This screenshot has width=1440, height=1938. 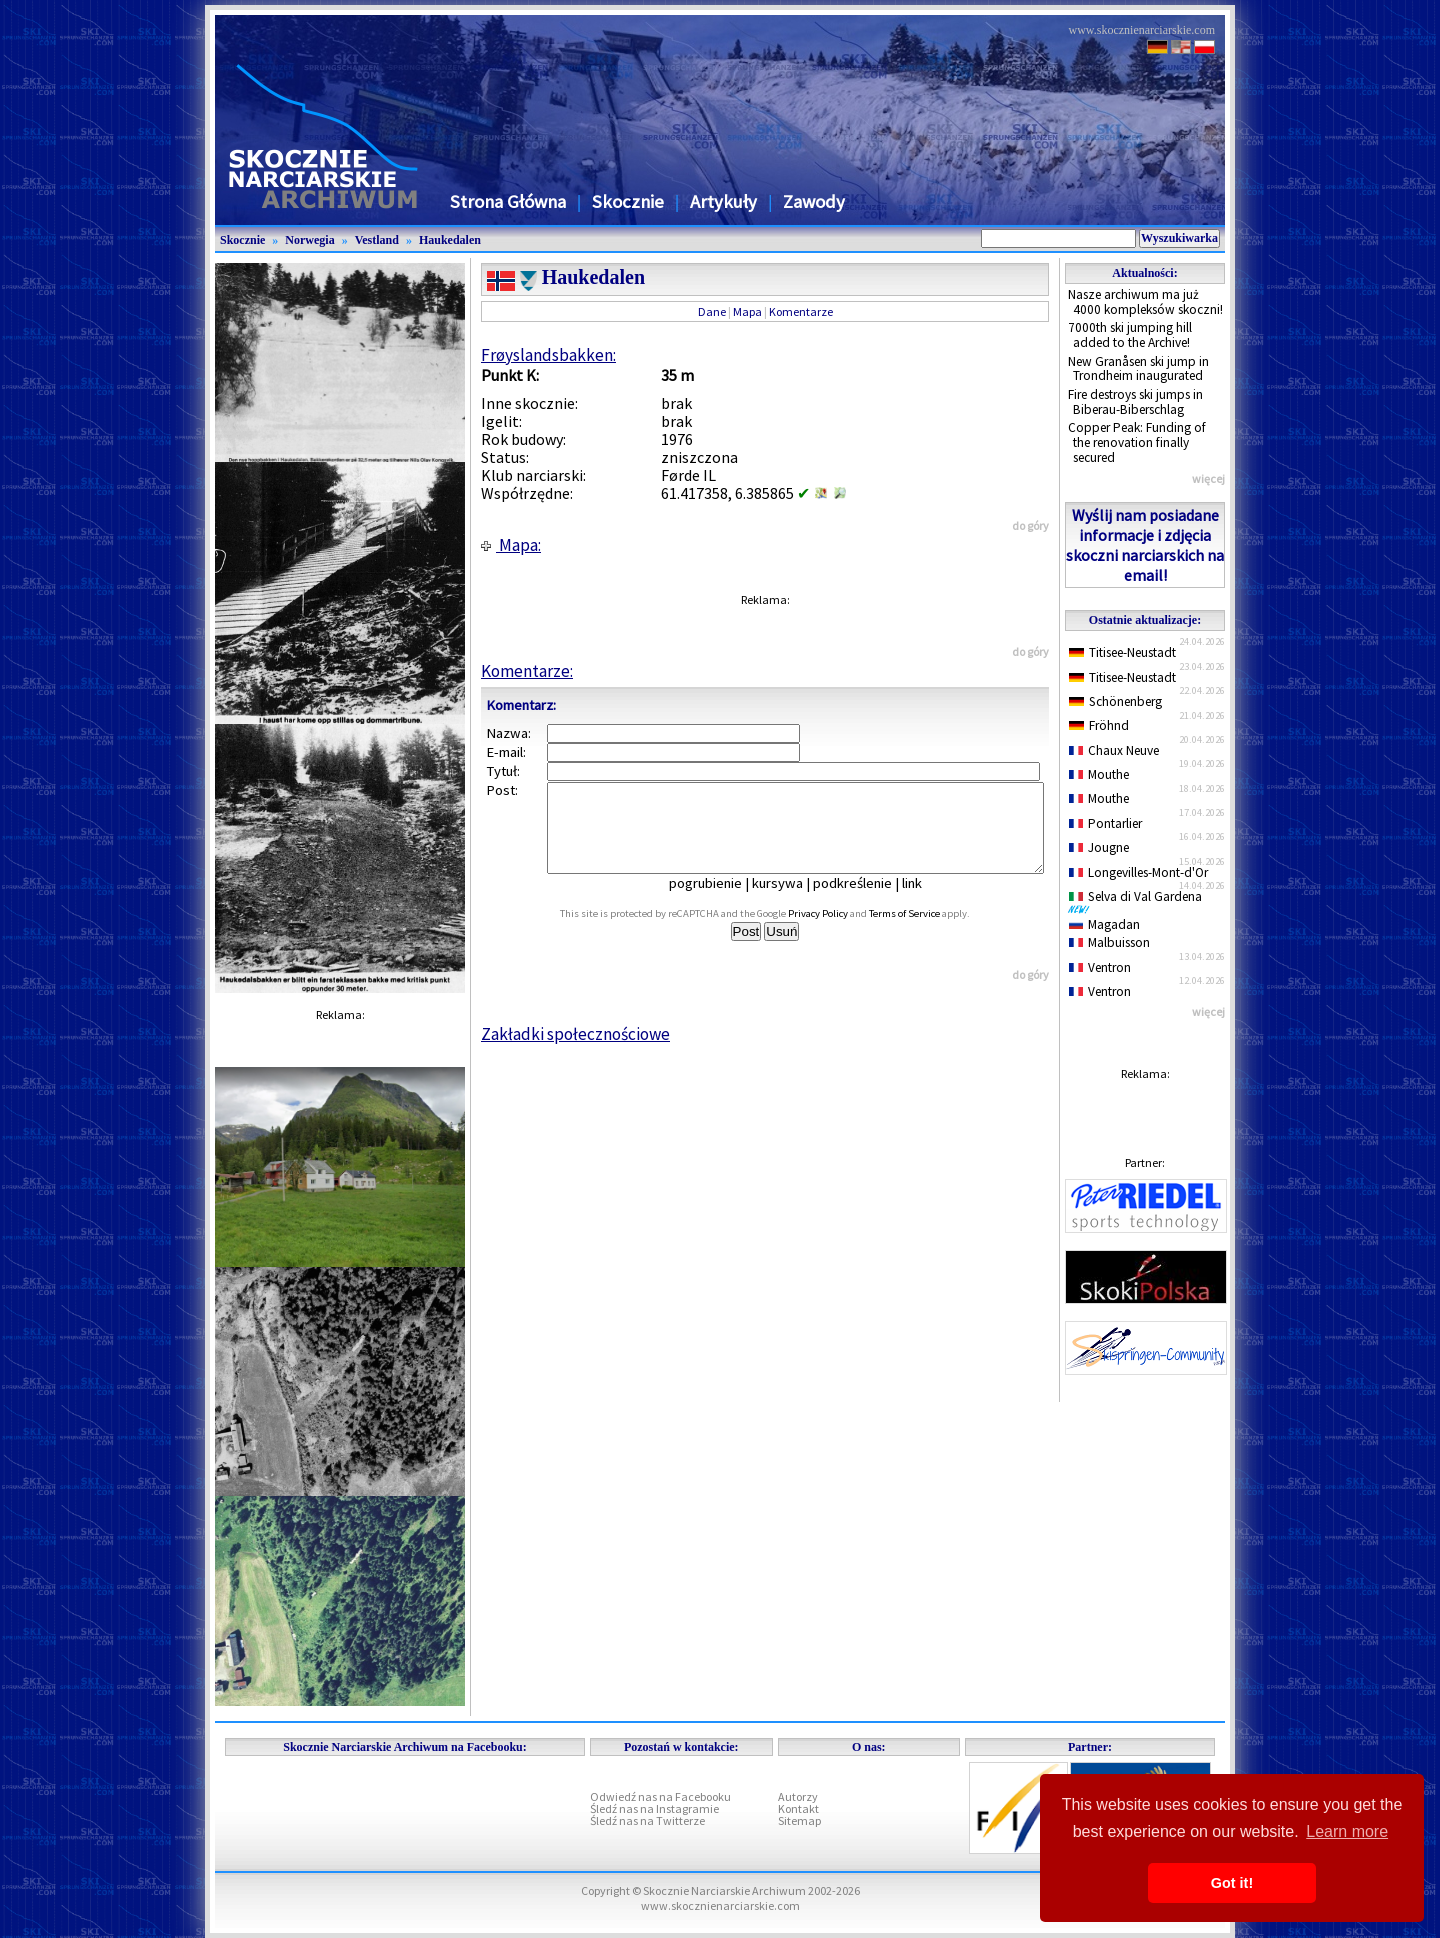 What do you see at coordinates (712, 311) in the screenshot?
I see `Dane` at bounding box center [712, 311].